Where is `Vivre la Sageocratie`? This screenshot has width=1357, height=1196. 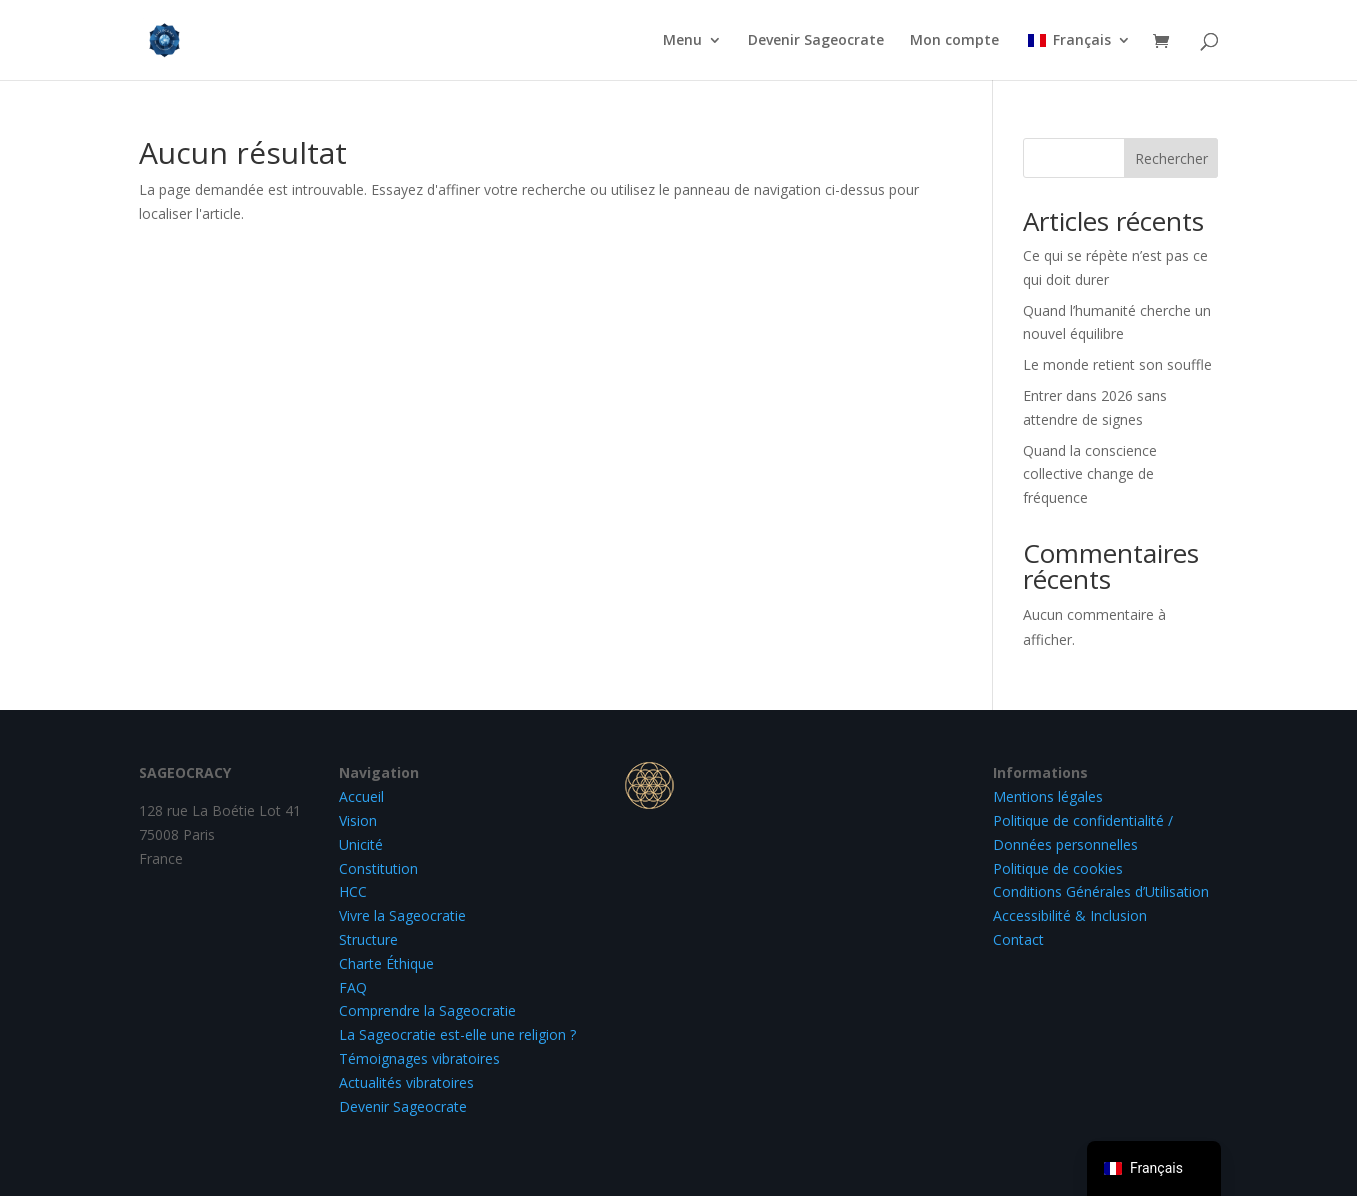
Vivre la Sageocratie is located at coordinates (402, 915).